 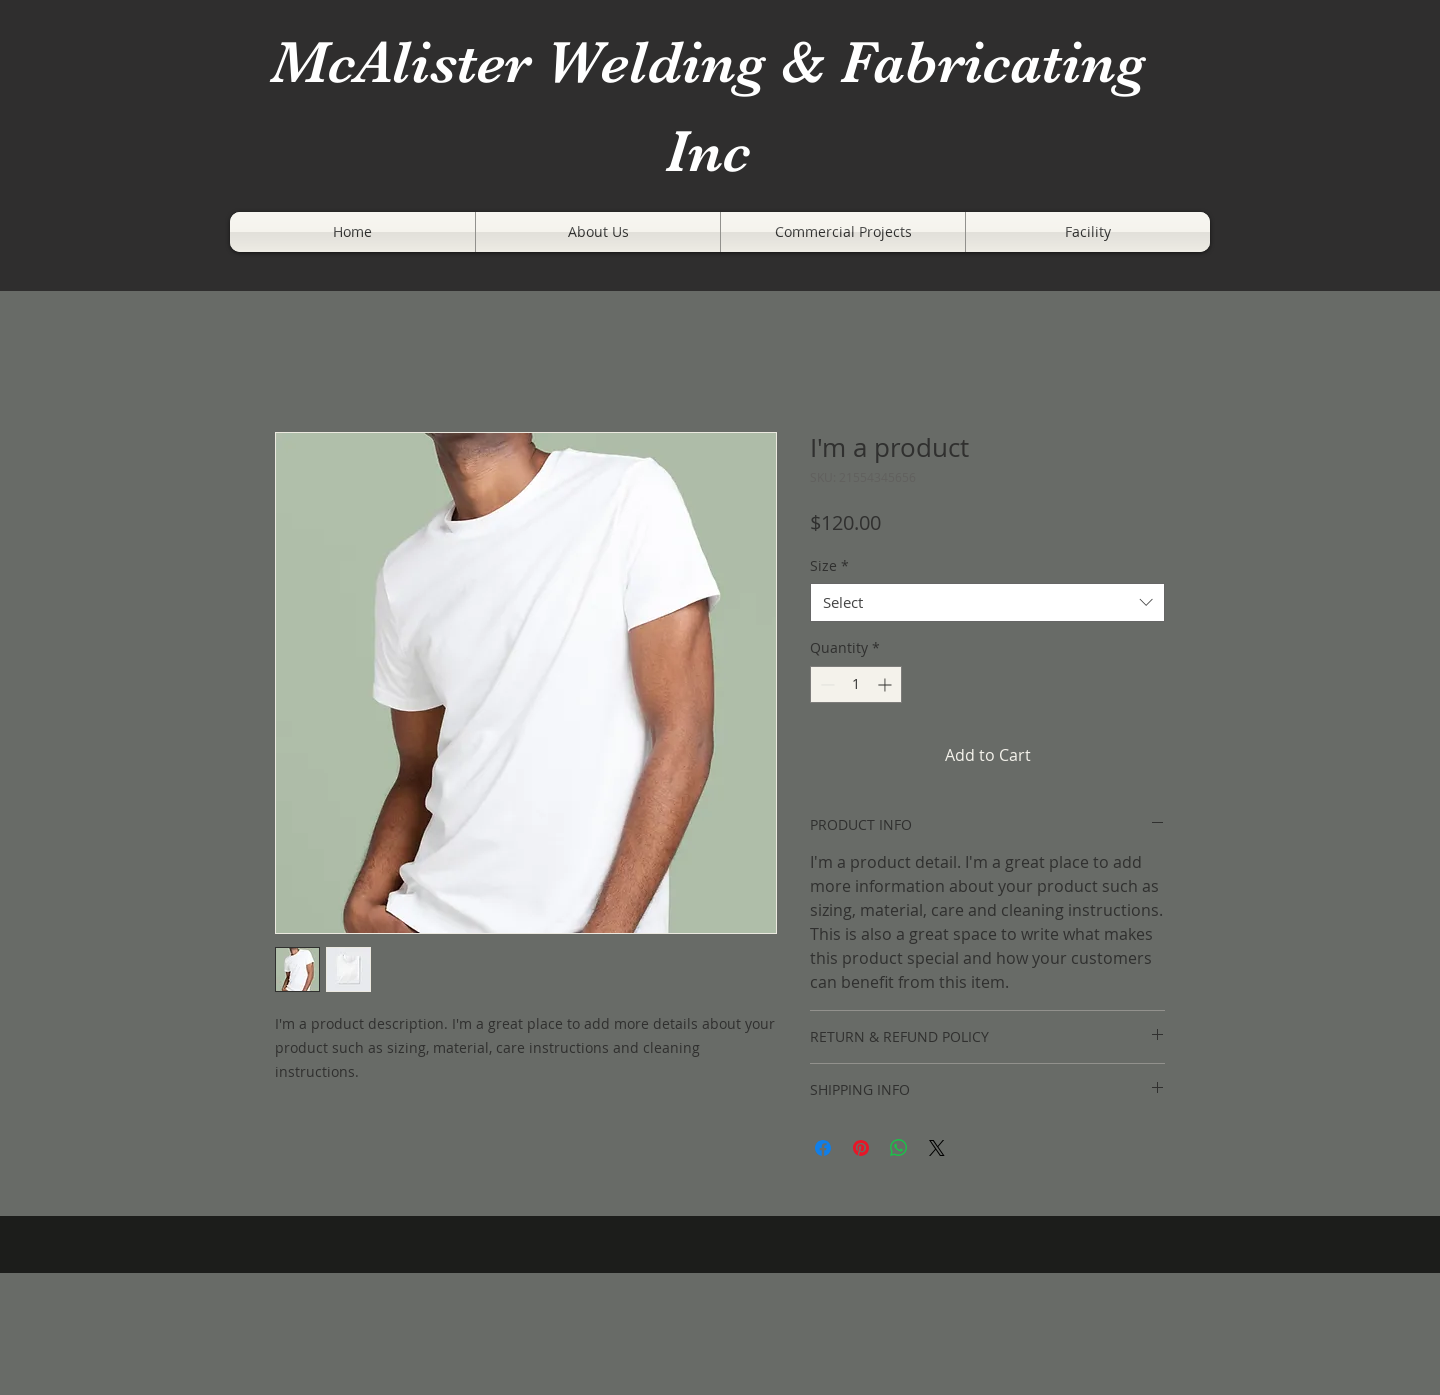 What do you see at coordinates (856, 684) in the screenshot?
I see `[spinbutton]` at bounding box center [856, 684].